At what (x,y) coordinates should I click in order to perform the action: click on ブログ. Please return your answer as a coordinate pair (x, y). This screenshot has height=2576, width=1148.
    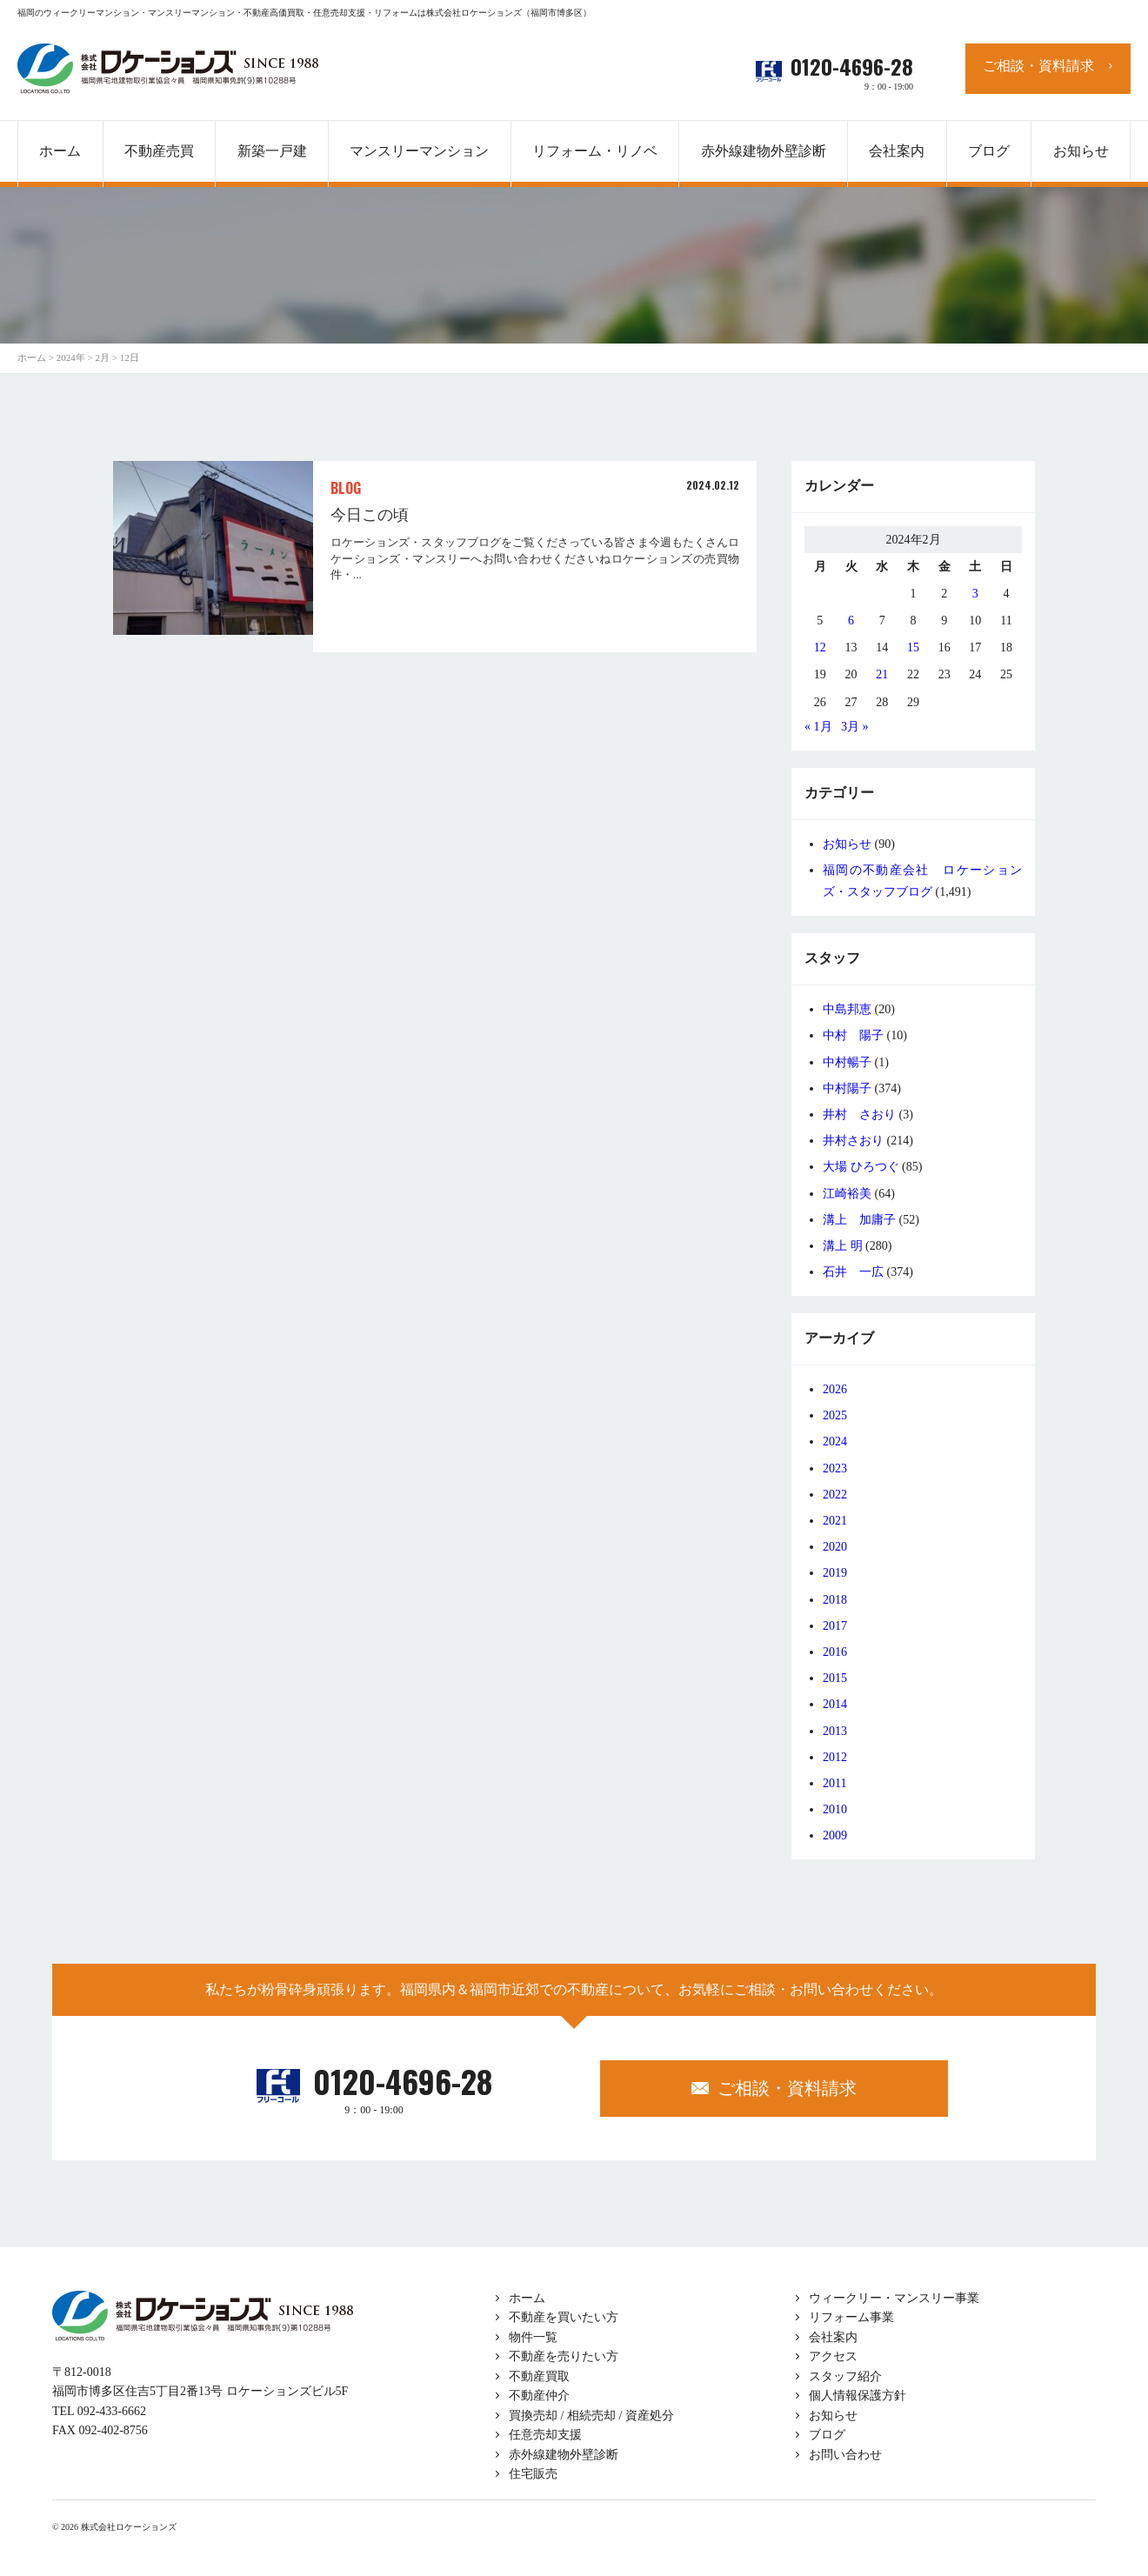
    Looking at the image, I should click on (827, 2434).